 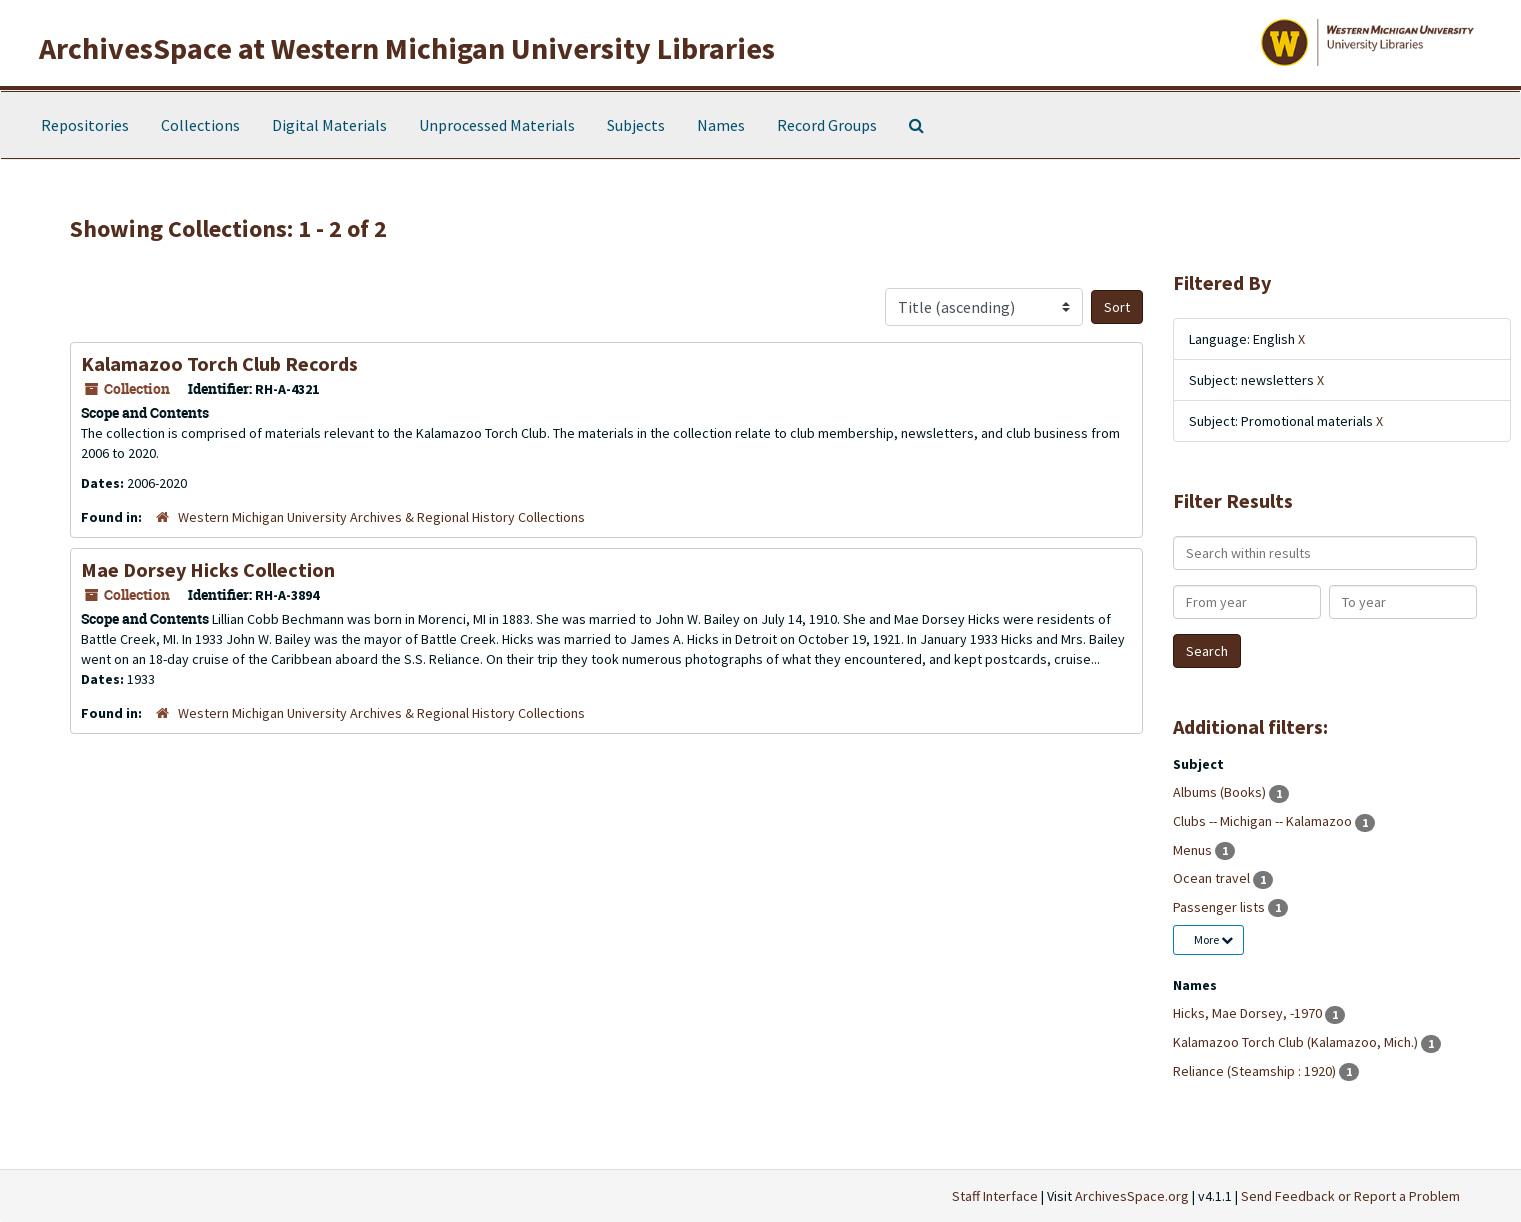 I want to click on Menus, so click(x=1194, y=850).